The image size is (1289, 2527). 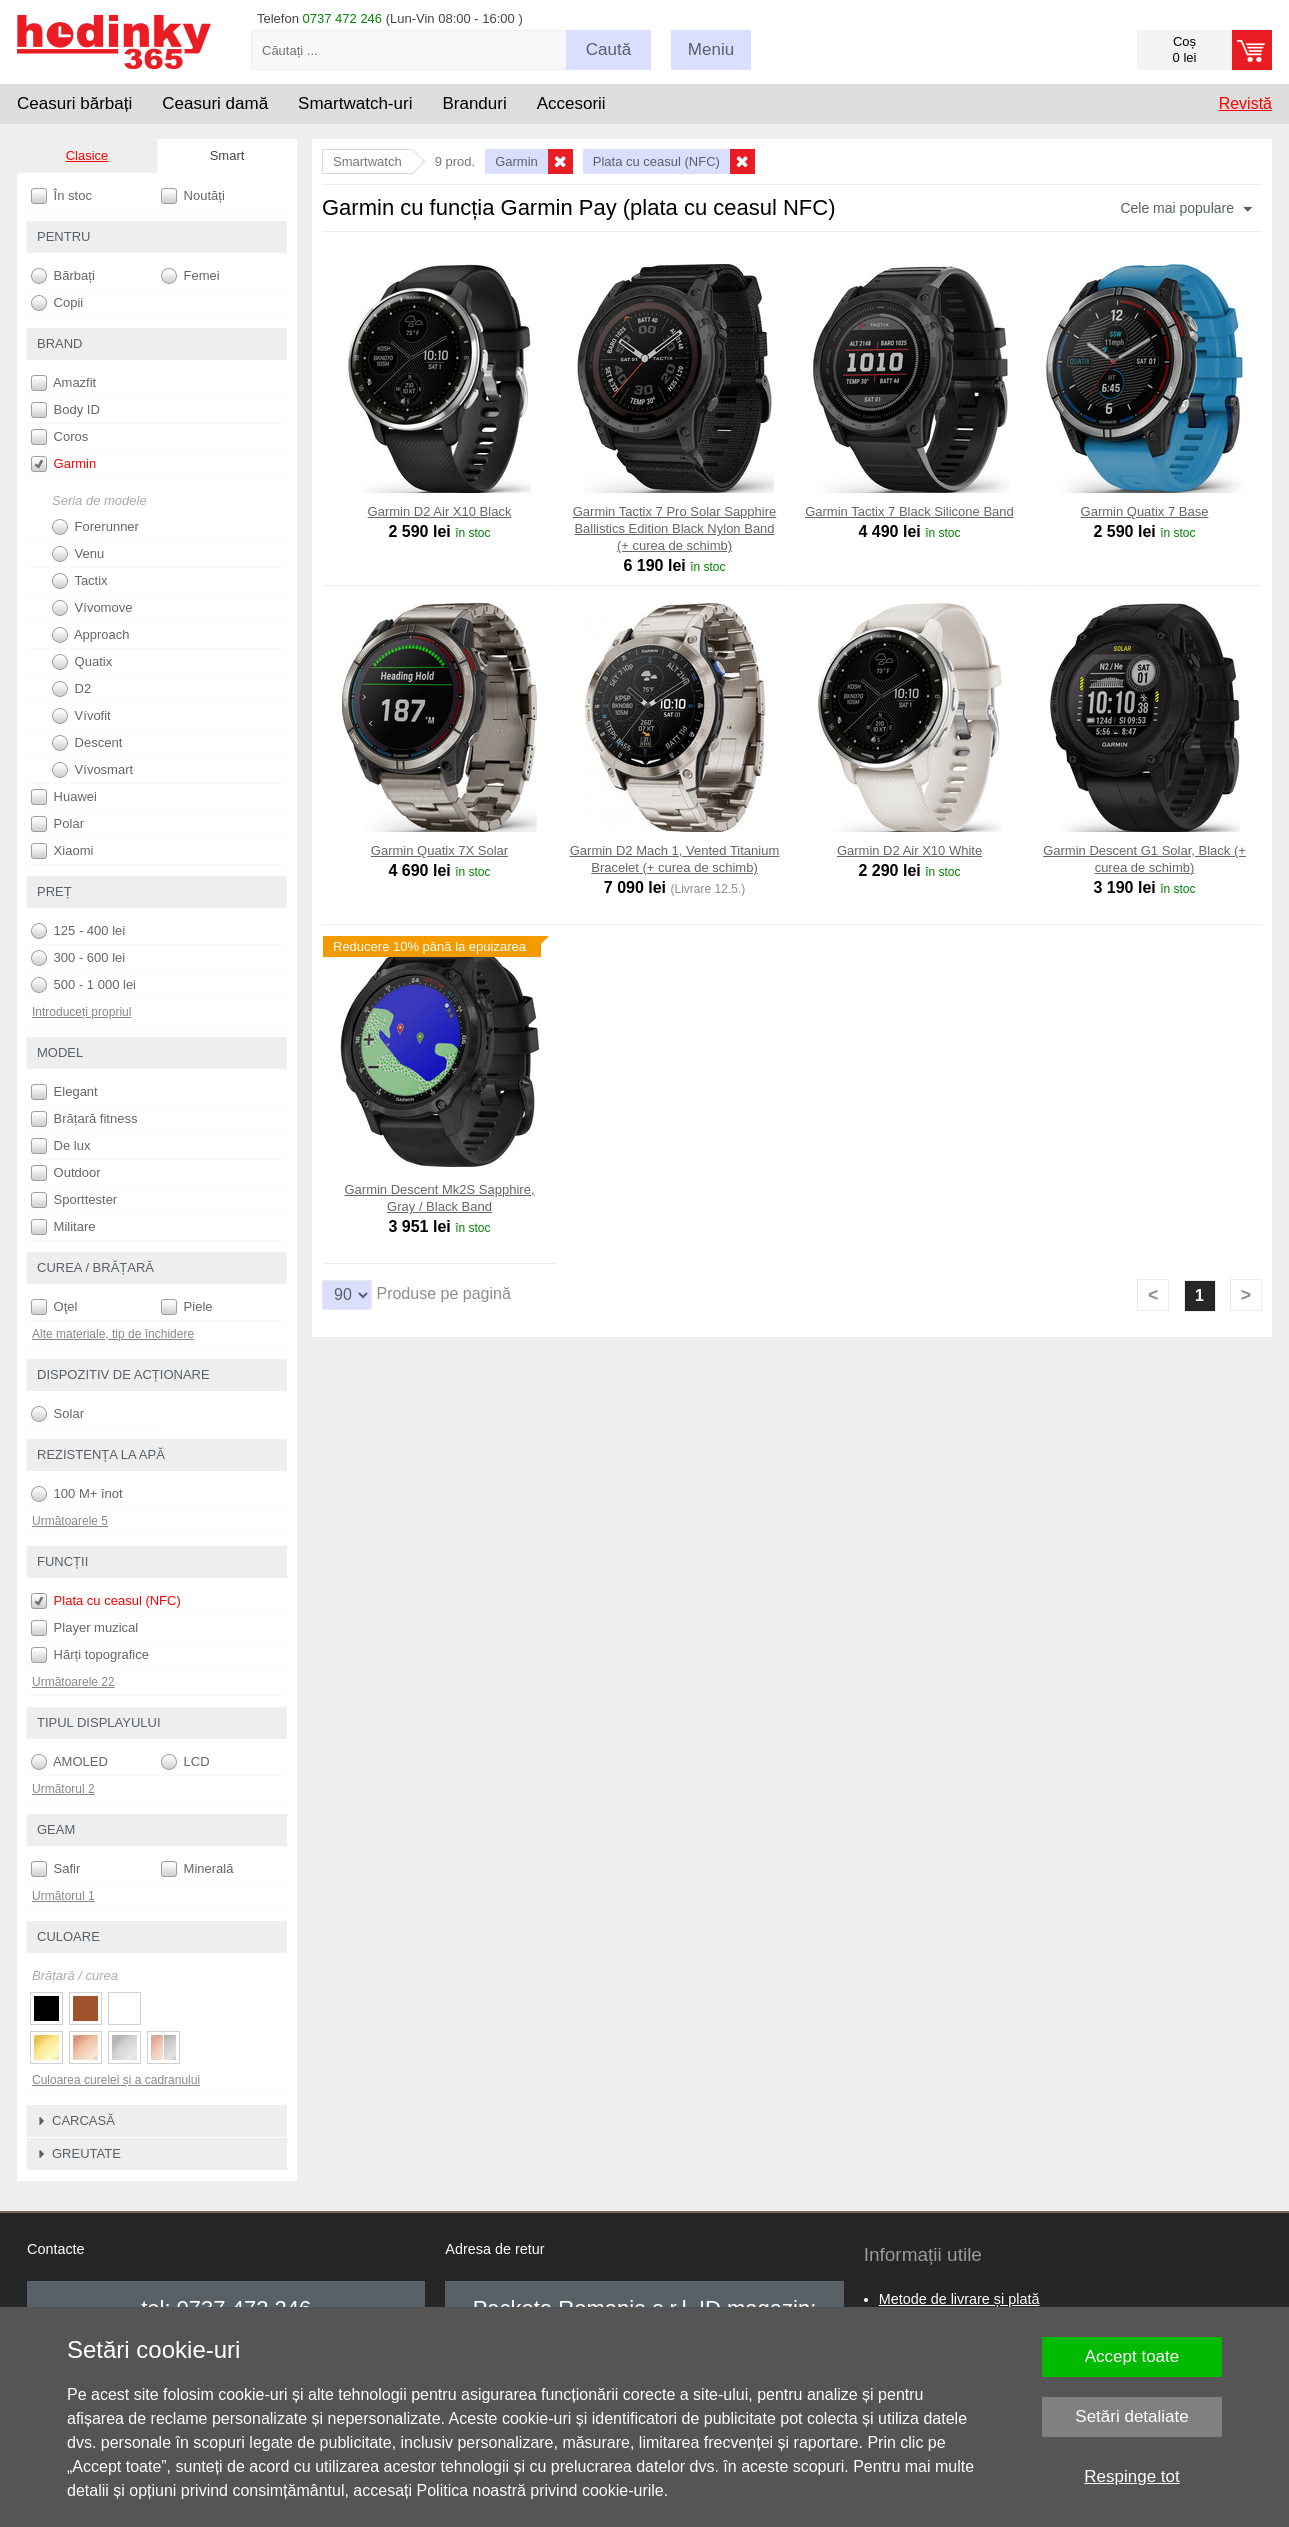 I want to click on Accept toate, so click(x=1132, y=2356).